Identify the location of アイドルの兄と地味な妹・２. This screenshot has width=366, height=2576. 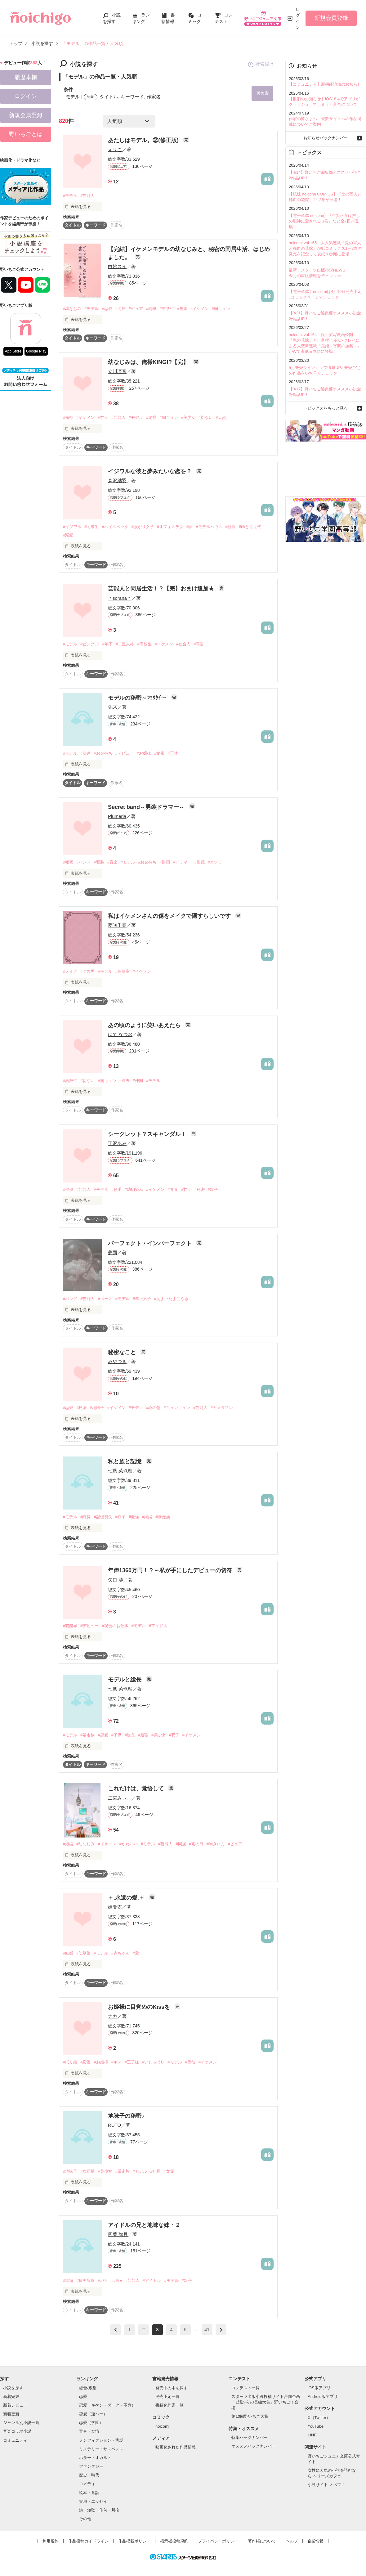
(144, 2225).